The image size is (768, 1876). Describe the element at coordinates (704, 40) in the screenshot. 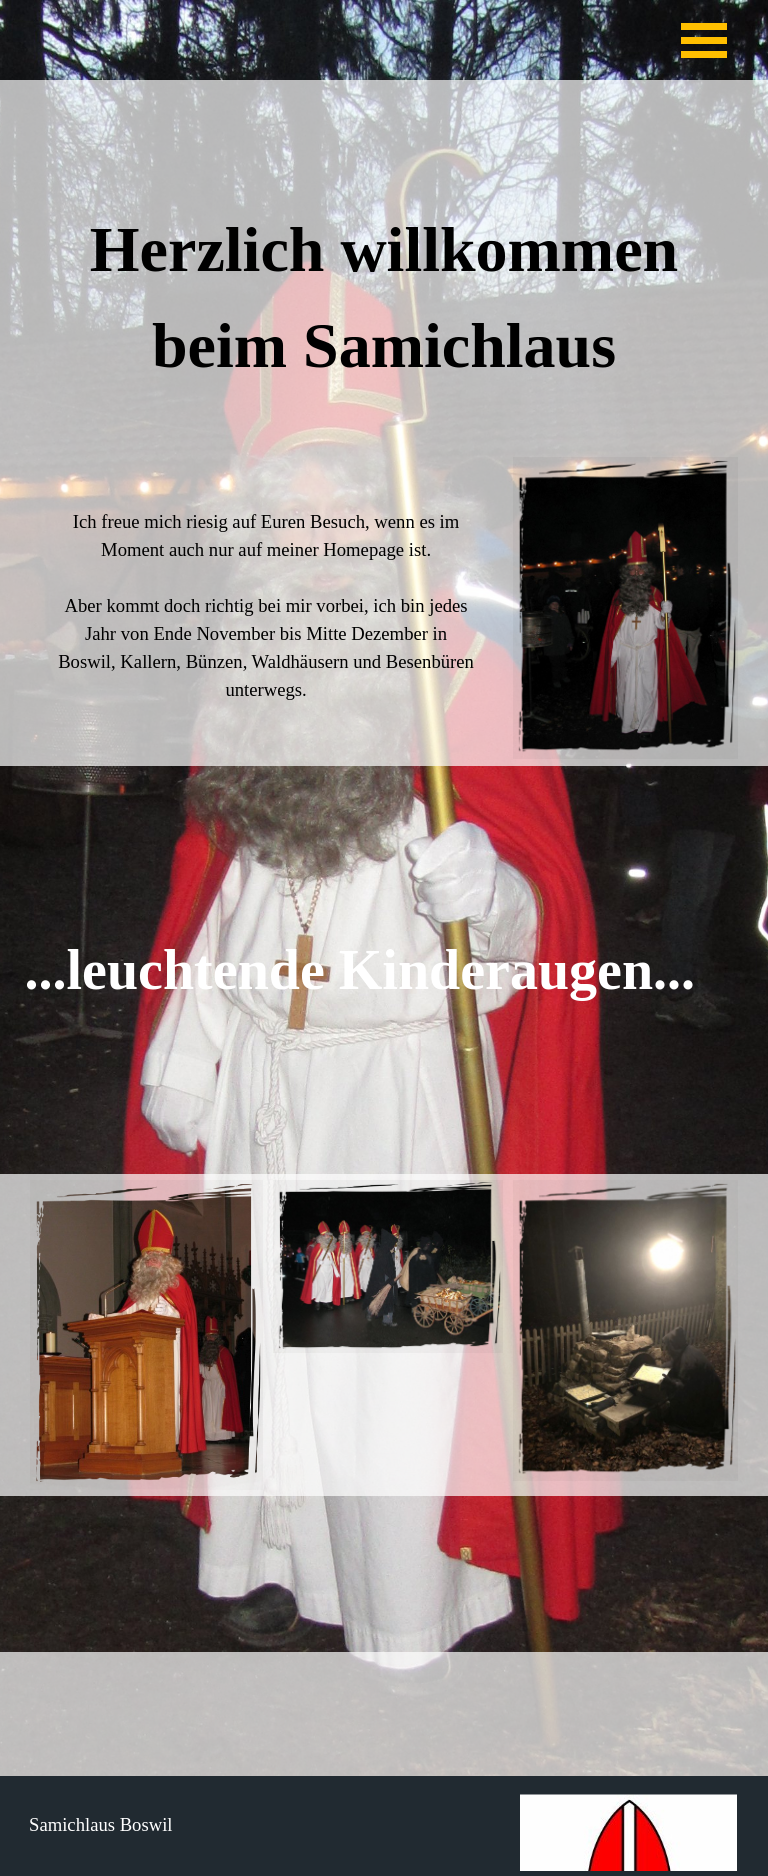

I see `[Menü anzeigen]` at that location.